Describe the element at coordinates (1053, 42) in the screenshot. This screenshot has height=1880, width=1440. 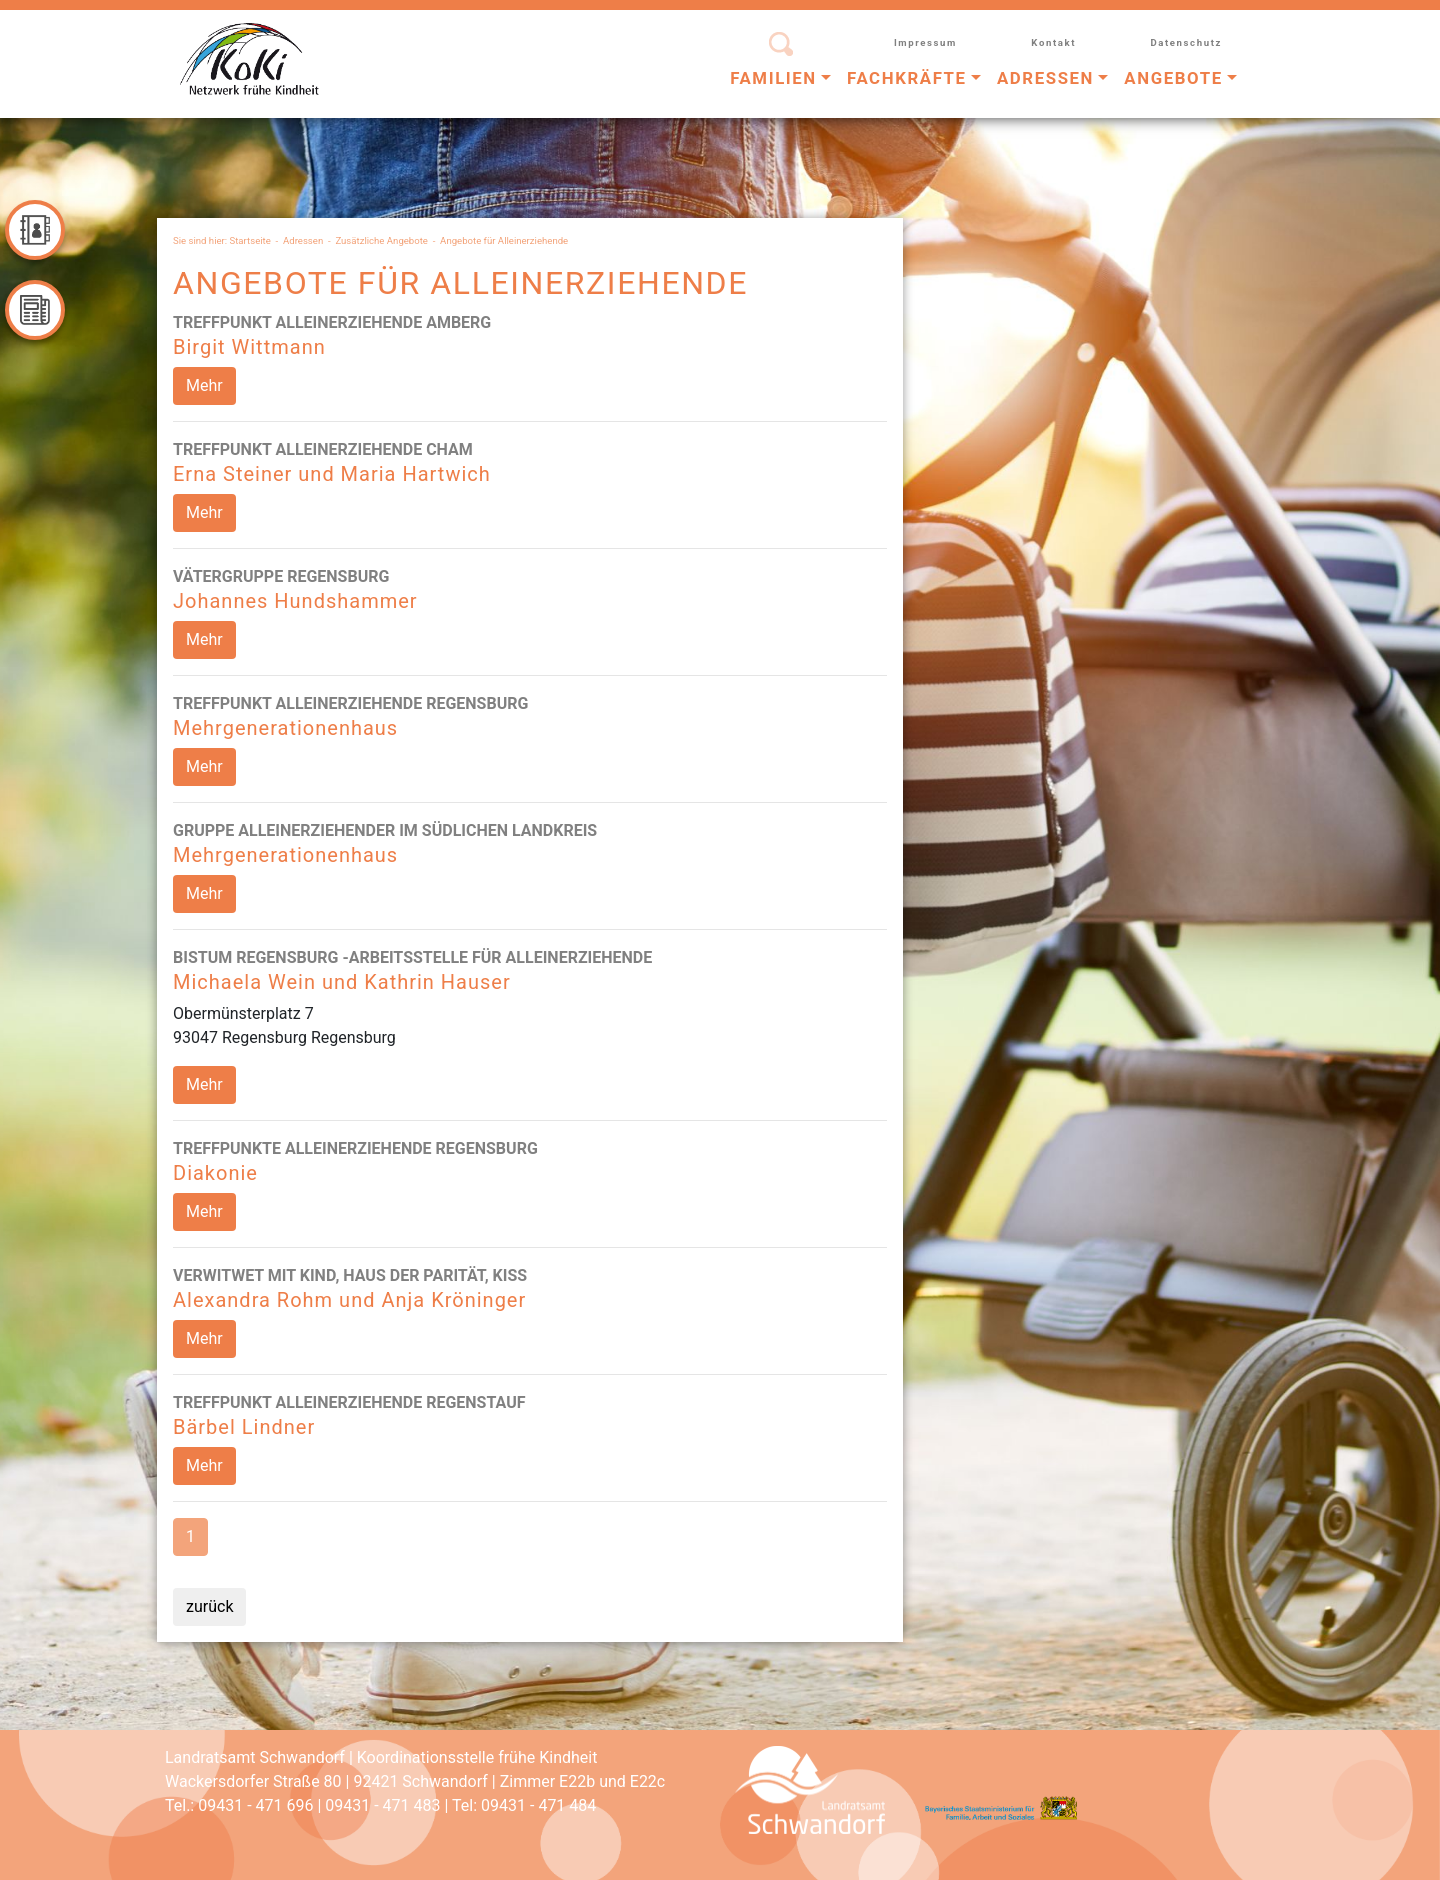
I see `Kontakt` at that location.